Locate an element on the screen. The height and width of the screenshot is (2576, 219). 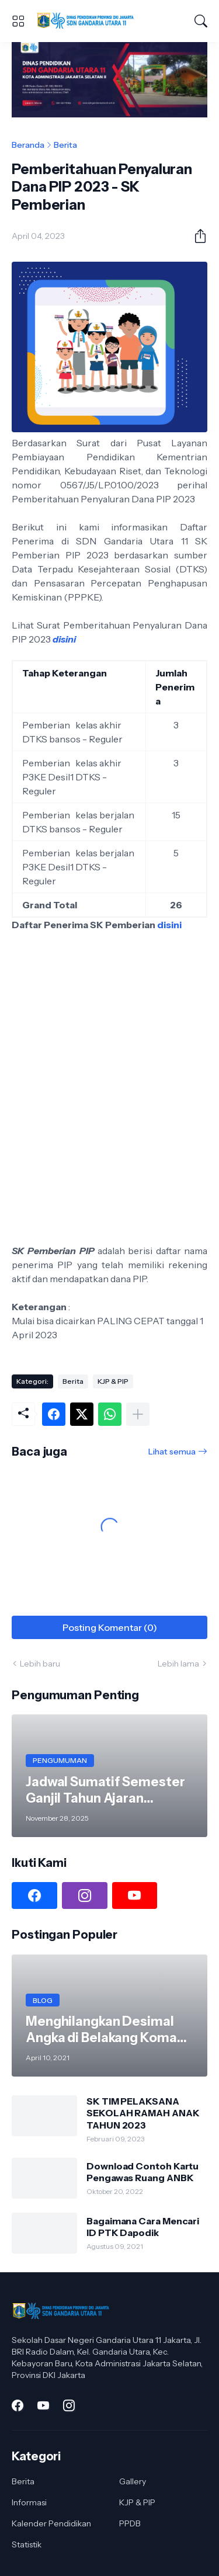
Gallery is located at coordinates (132, 2481).